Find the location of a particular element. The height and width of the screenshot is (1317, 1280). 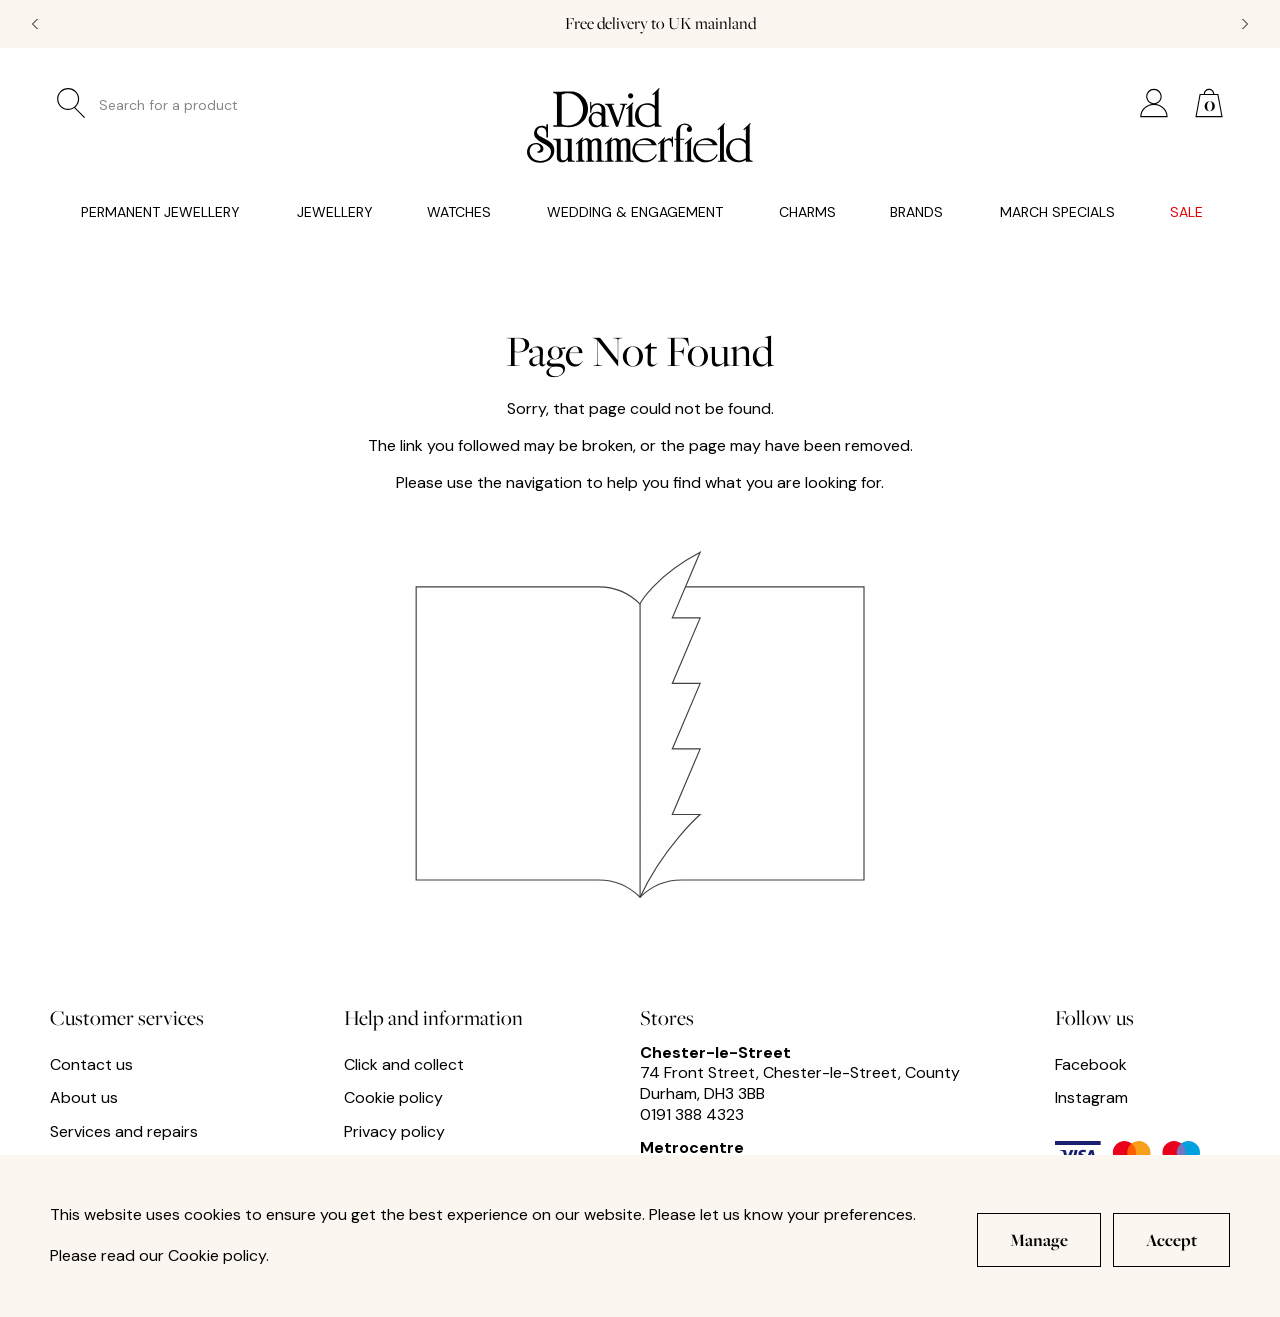

March Specials is located at coordinates (1057, 212).